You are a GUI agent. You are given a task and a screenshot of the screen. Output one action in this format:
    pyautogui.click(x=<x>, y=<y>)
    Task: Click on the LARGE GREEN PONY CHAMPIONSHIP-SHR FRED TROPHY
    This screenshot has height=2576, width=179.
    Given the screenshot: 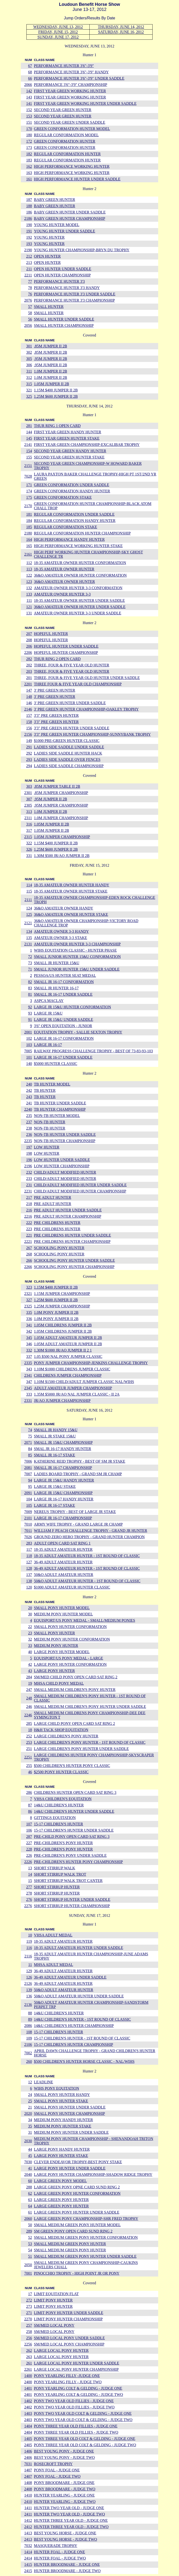 What is the action you would take?
    pyautogui.click(x=86, y=2219)
    